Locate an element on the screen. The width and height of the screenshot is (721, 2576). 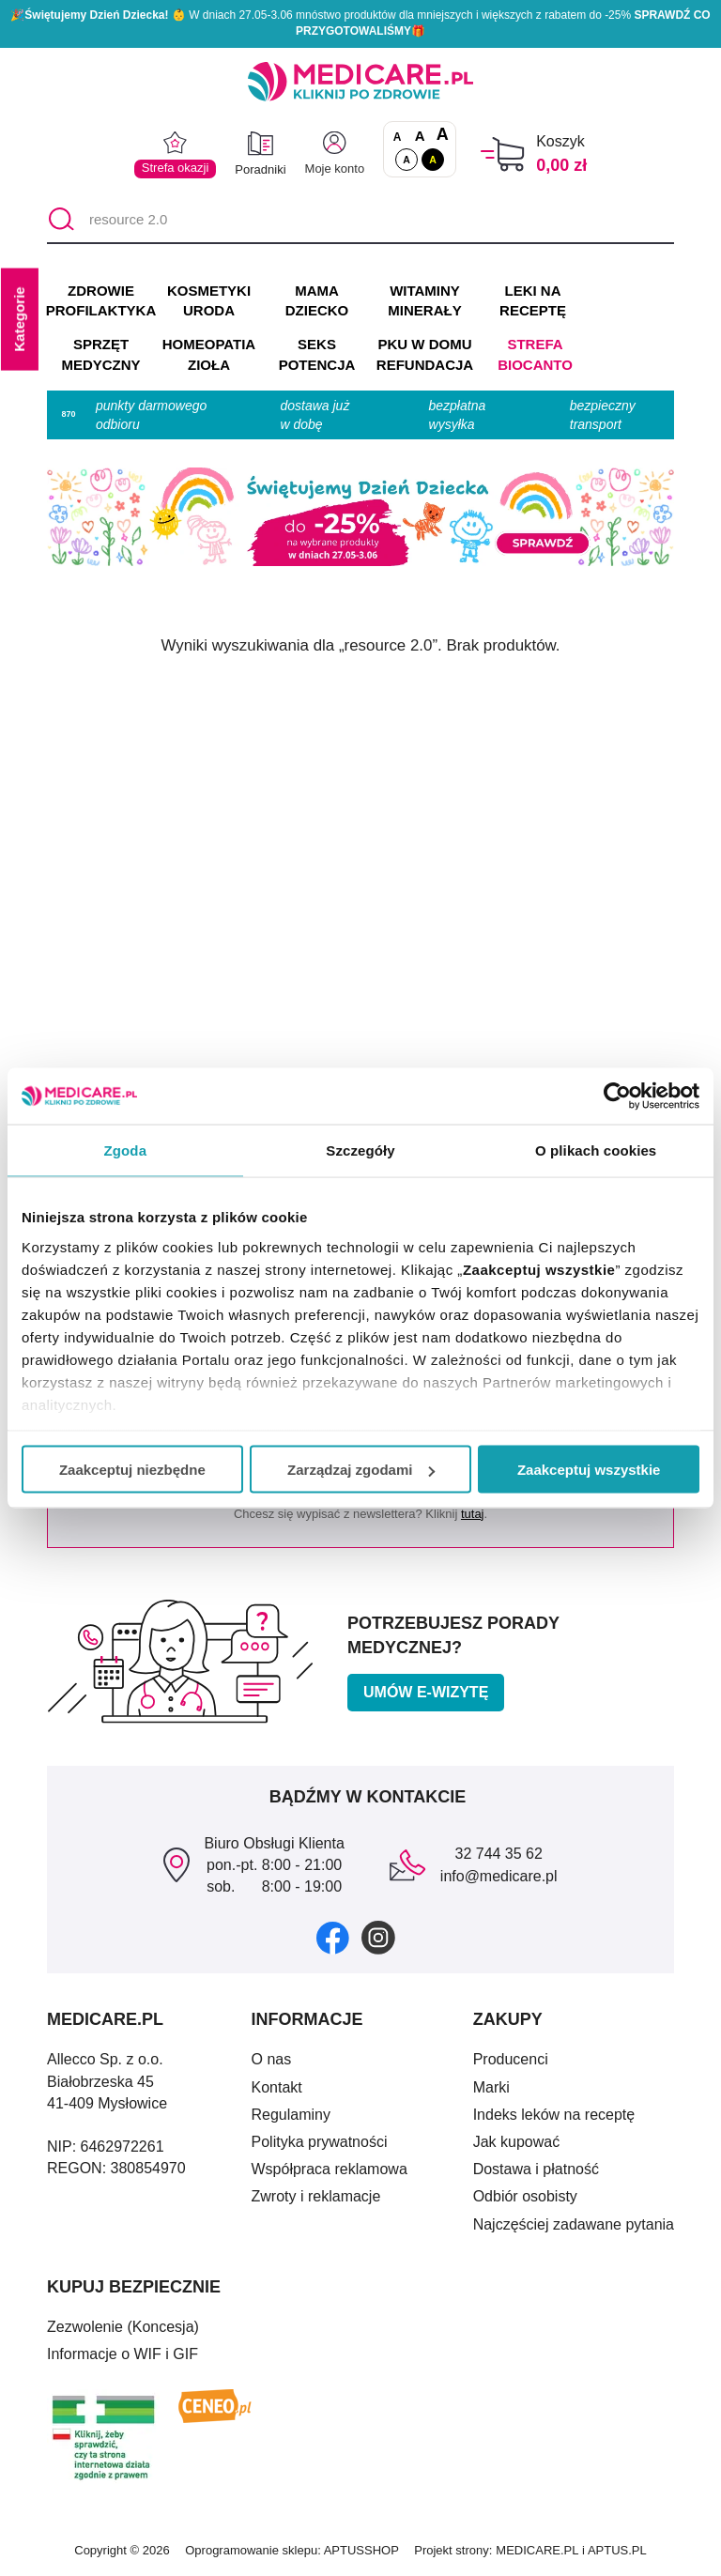
Zgoda [tab] is located at coordinates (125, 1150).